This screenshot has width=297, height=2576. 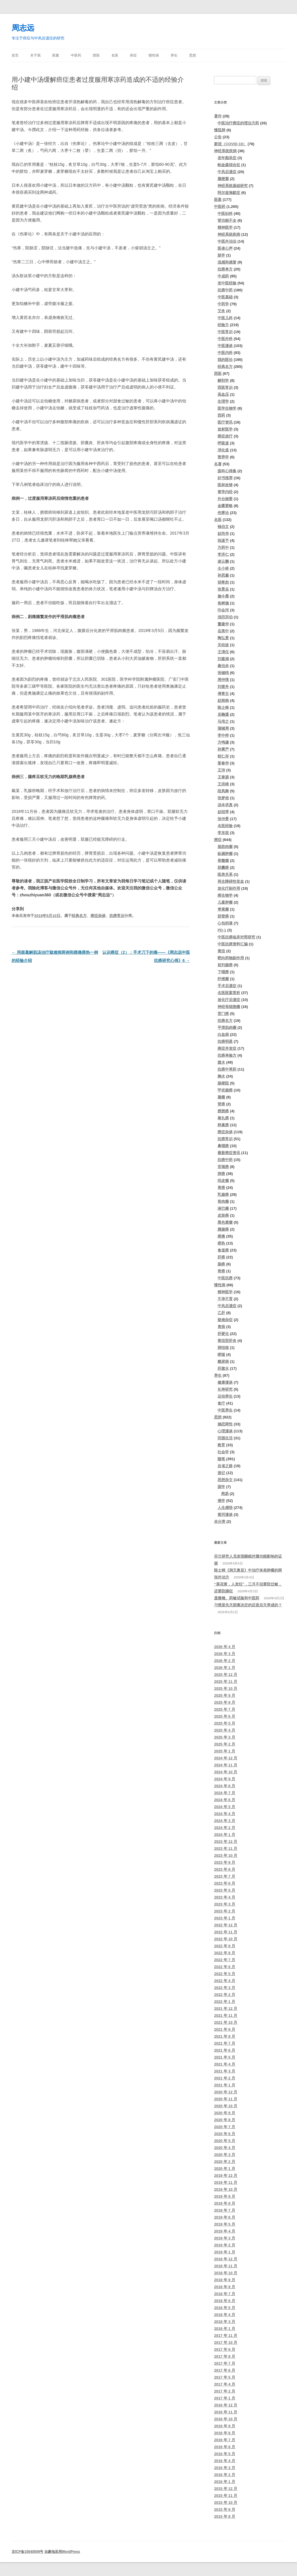 I want to click on 2022 年 7 月, so click(x=224, y=1960).